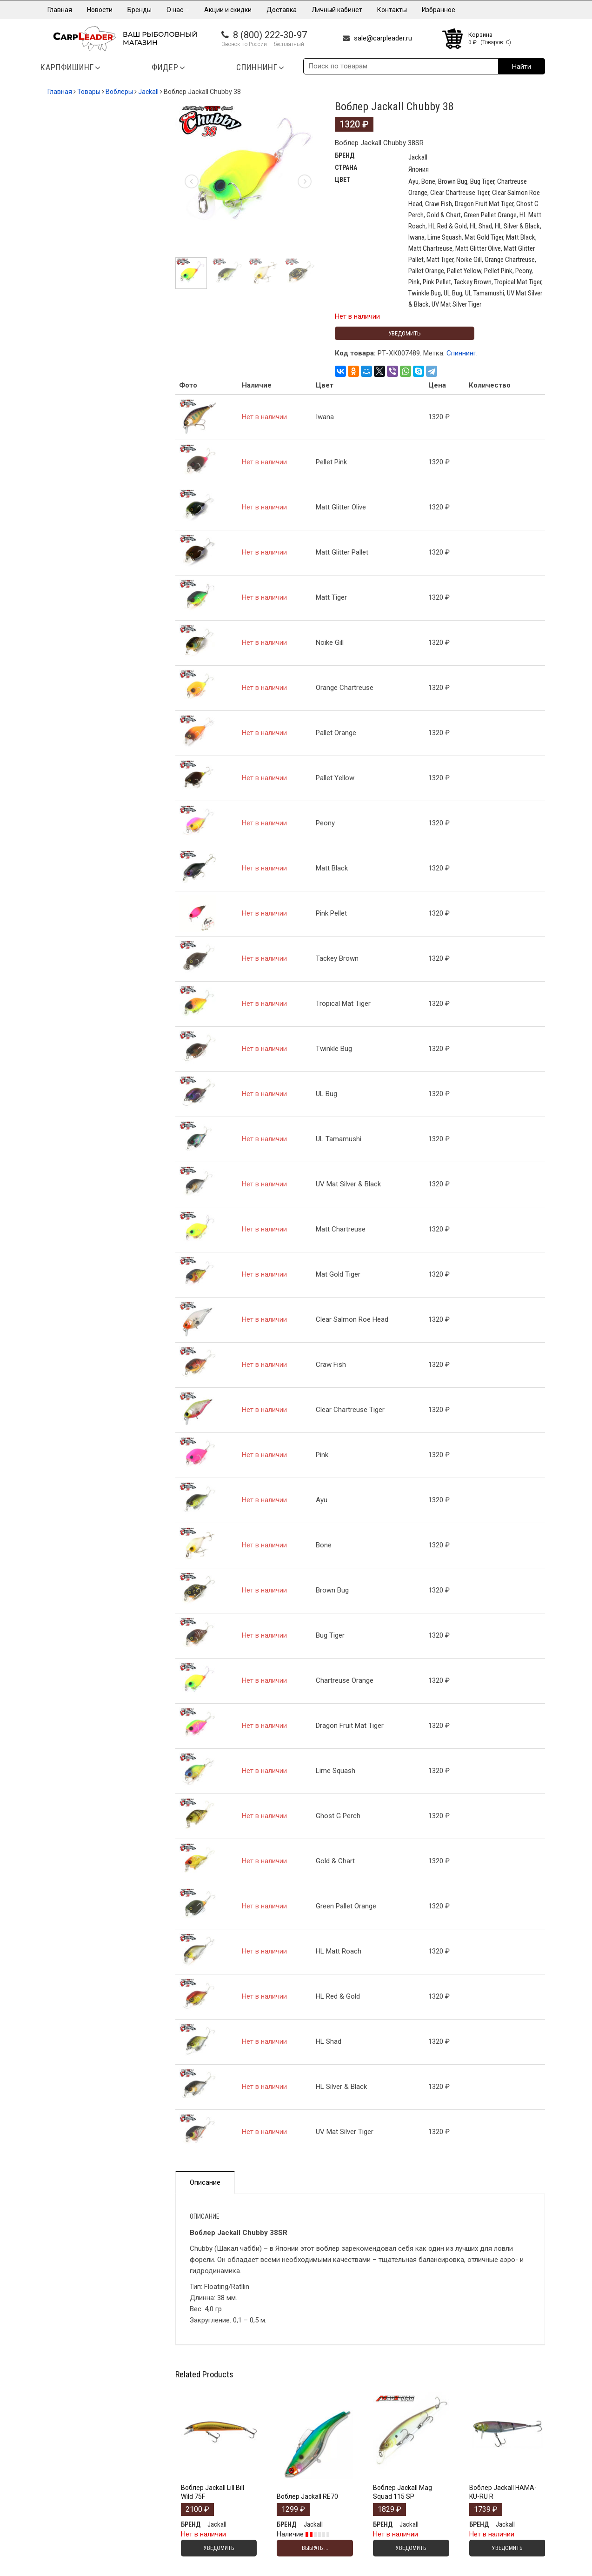  What do you see at coordinates (177, 9) in the screenshot?
I see `О нас` at bounding box center [177, 9].